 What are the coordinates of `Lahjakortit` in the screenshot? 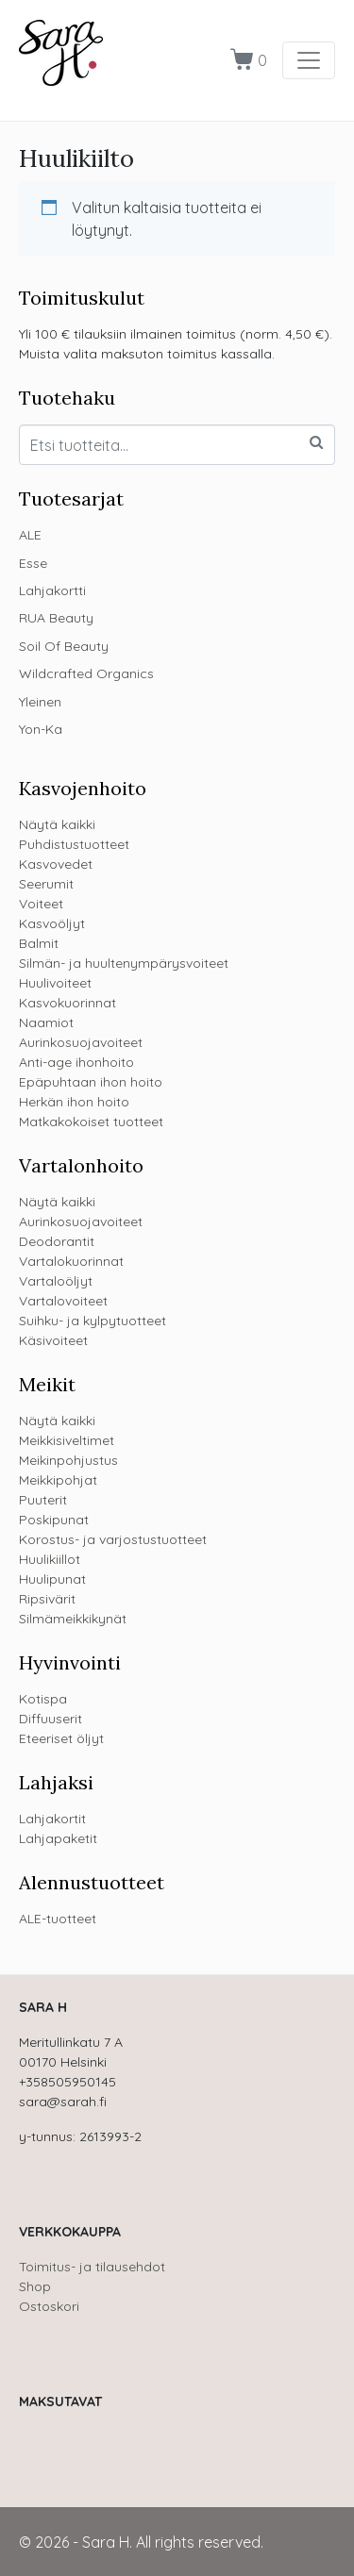 It's located at (52, 1818).